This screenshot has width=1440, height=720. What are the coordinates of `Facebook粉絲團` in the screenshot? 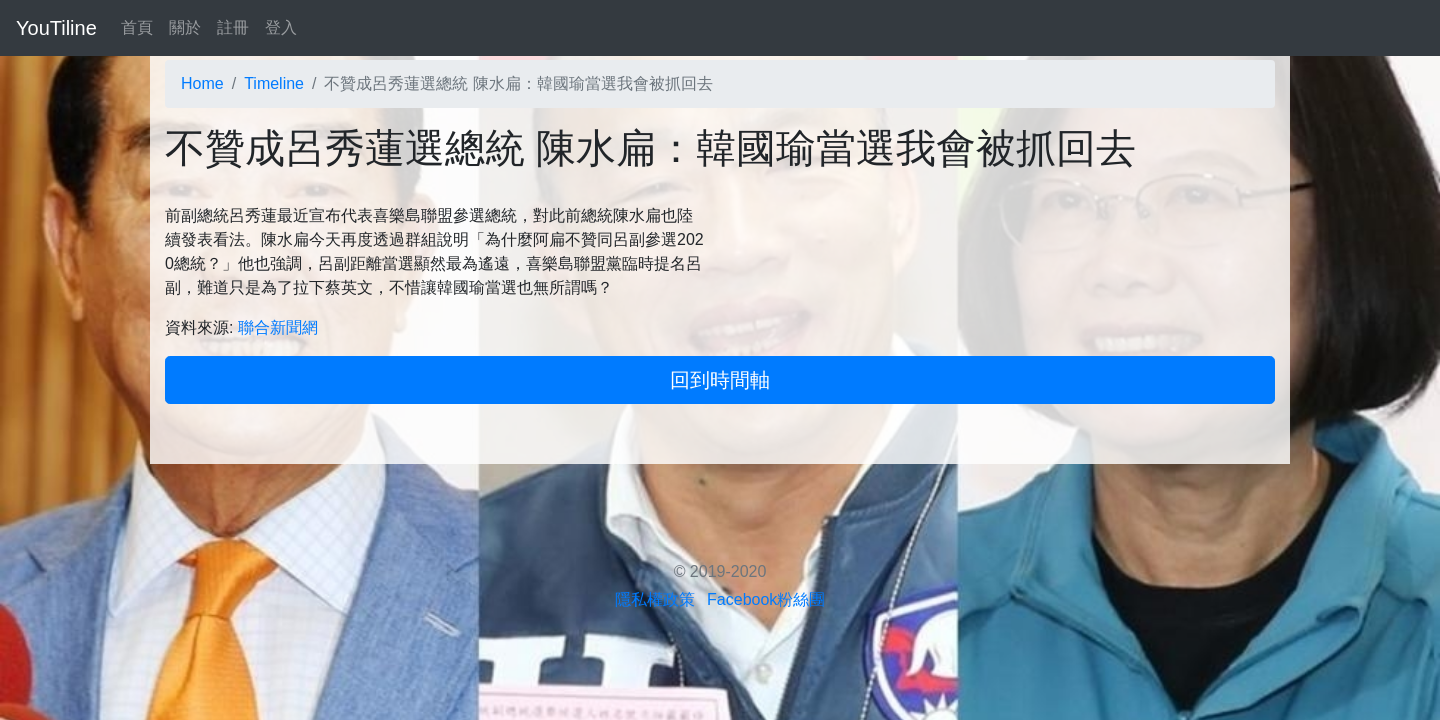 It's located at (766, 599).